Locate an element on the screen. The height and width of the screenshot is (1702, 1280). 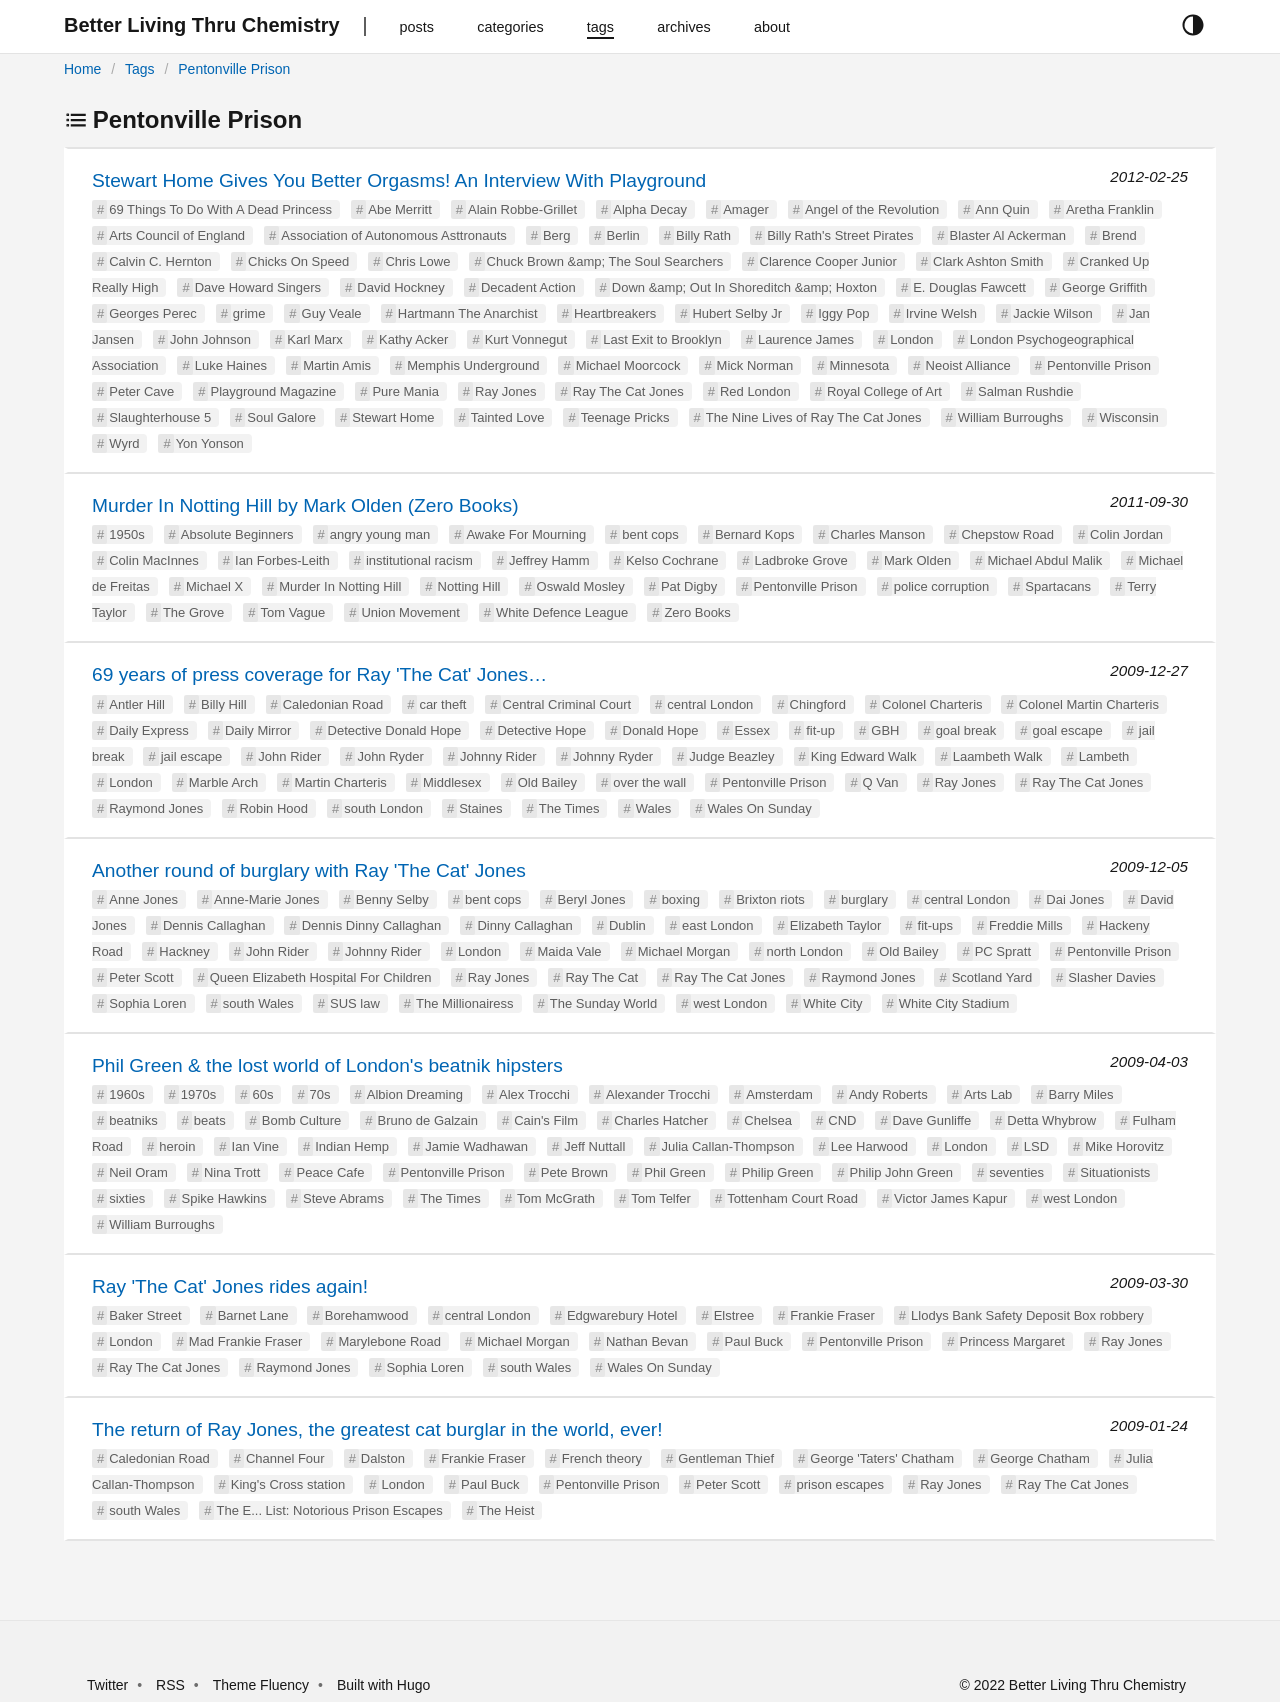
Frankie Fraser is located at coordinates (832, 1315).